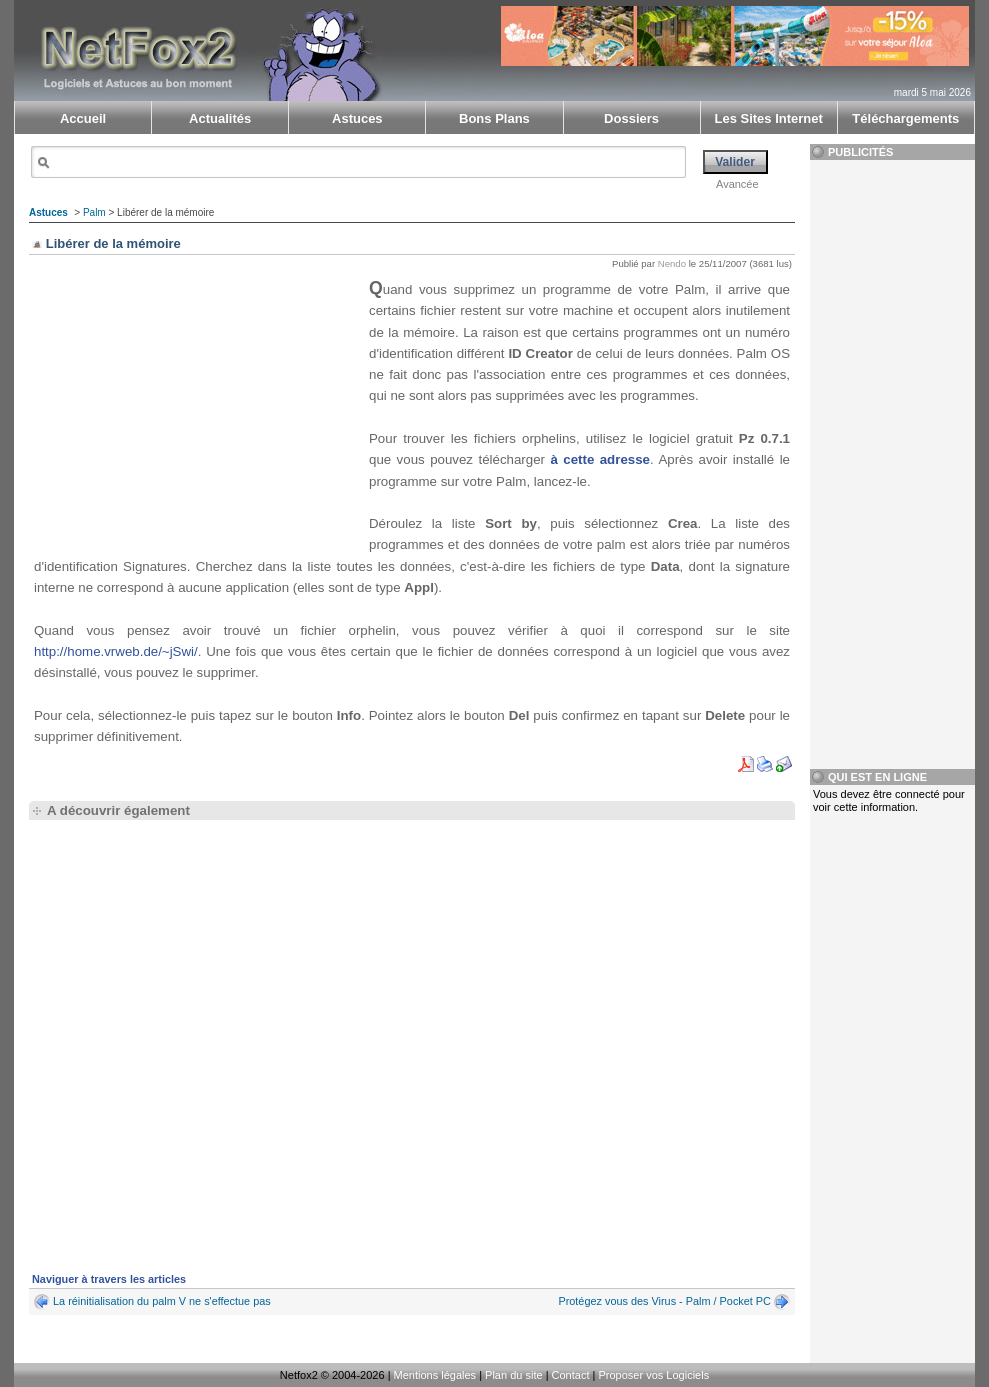  Describe the element at coordinates (435, 1375) in the screenshot. I see `Mentions légales` at that location.